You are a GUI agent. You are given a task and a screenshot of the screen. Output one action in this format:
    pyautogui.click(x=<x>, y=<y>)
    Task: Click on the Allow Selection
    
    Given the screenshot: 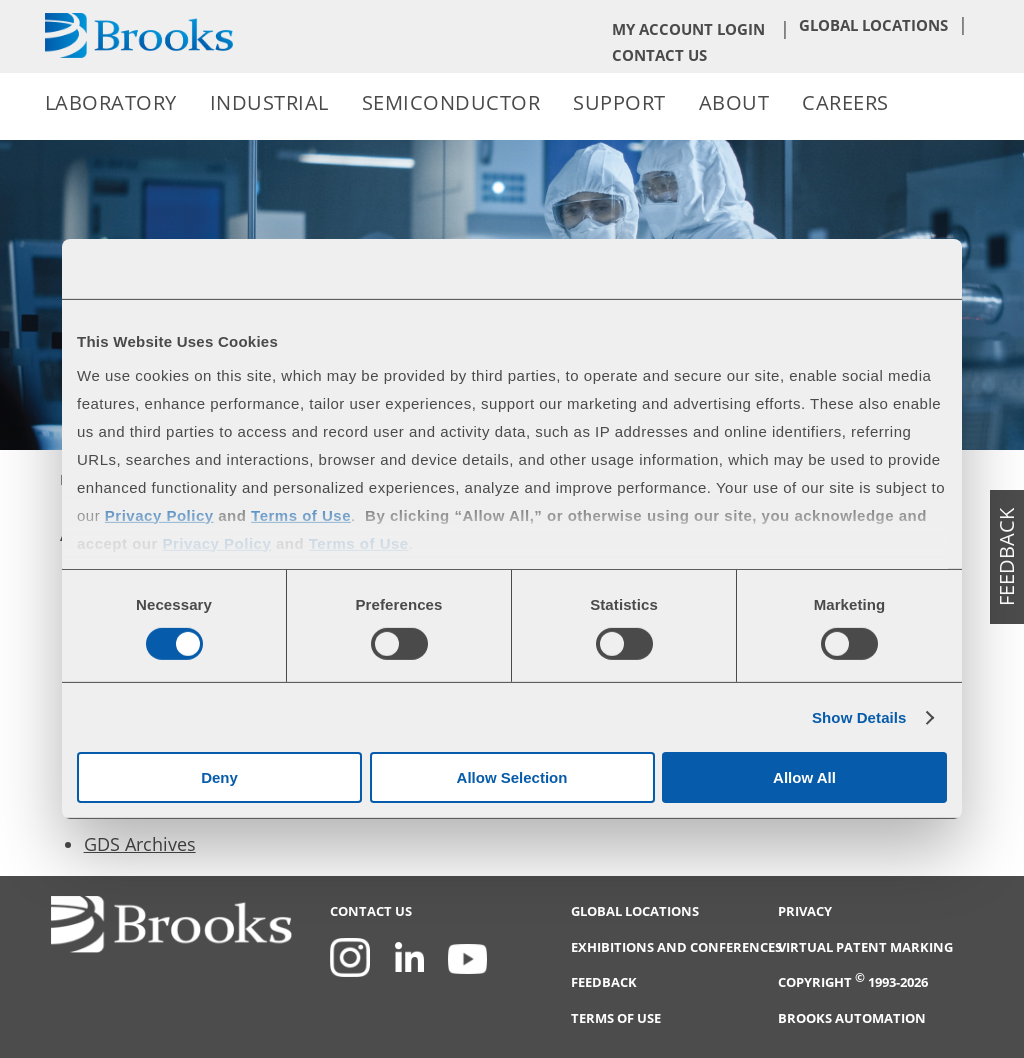 What is the action you would take?
    pyautogui.click(x=512, y=777)
    